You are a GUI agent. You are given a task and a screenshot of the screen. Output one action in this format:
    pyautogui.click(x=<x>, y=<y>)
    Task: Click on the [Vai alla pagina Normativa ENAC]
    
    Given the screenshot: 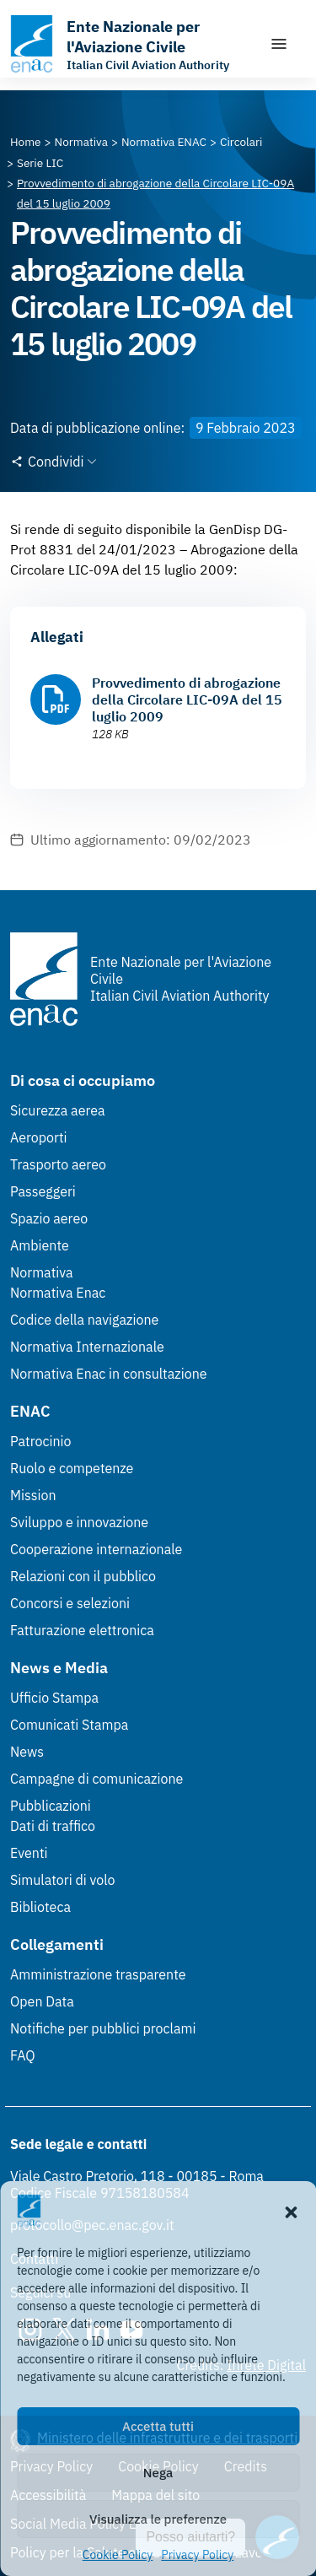 What is the action you would take?
    pyautogui.click(x=163, y=141)
    